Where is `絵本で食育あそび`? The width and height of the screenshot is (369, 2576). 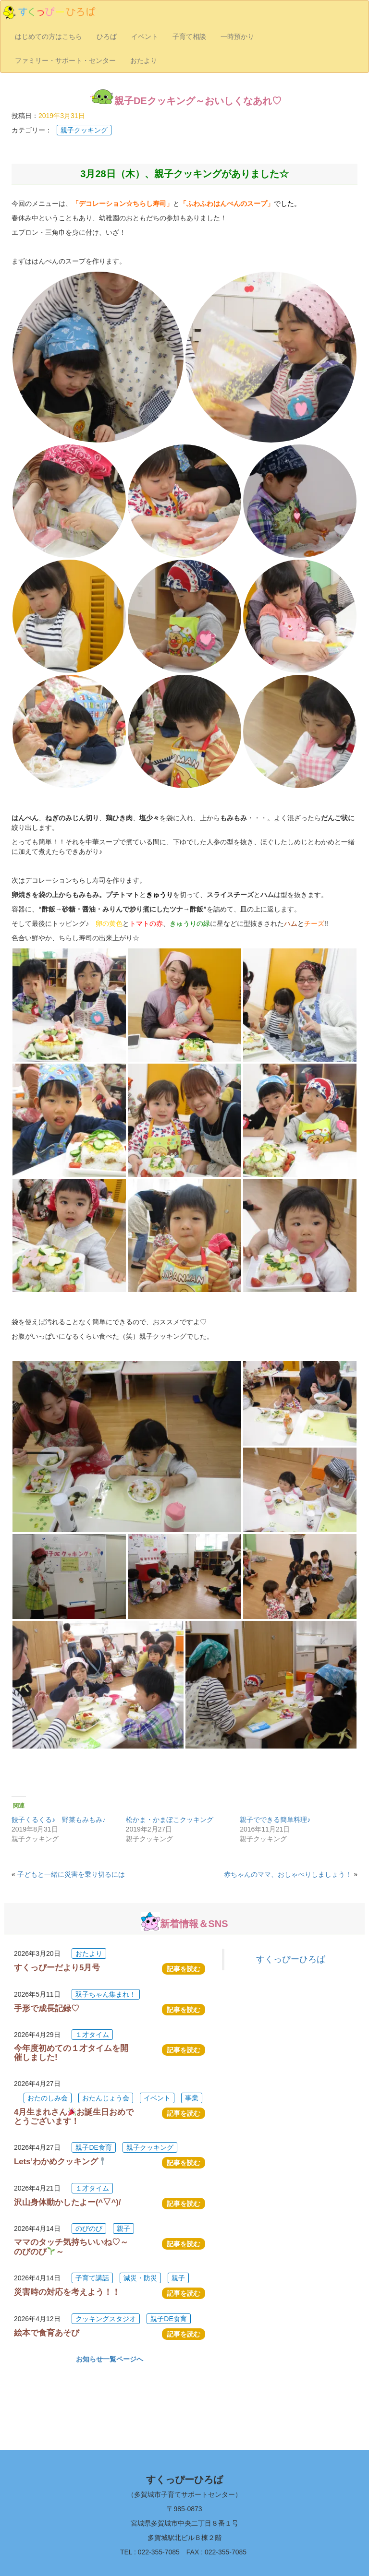
絵本で食育あそび is located at coordinates (46, 2332).